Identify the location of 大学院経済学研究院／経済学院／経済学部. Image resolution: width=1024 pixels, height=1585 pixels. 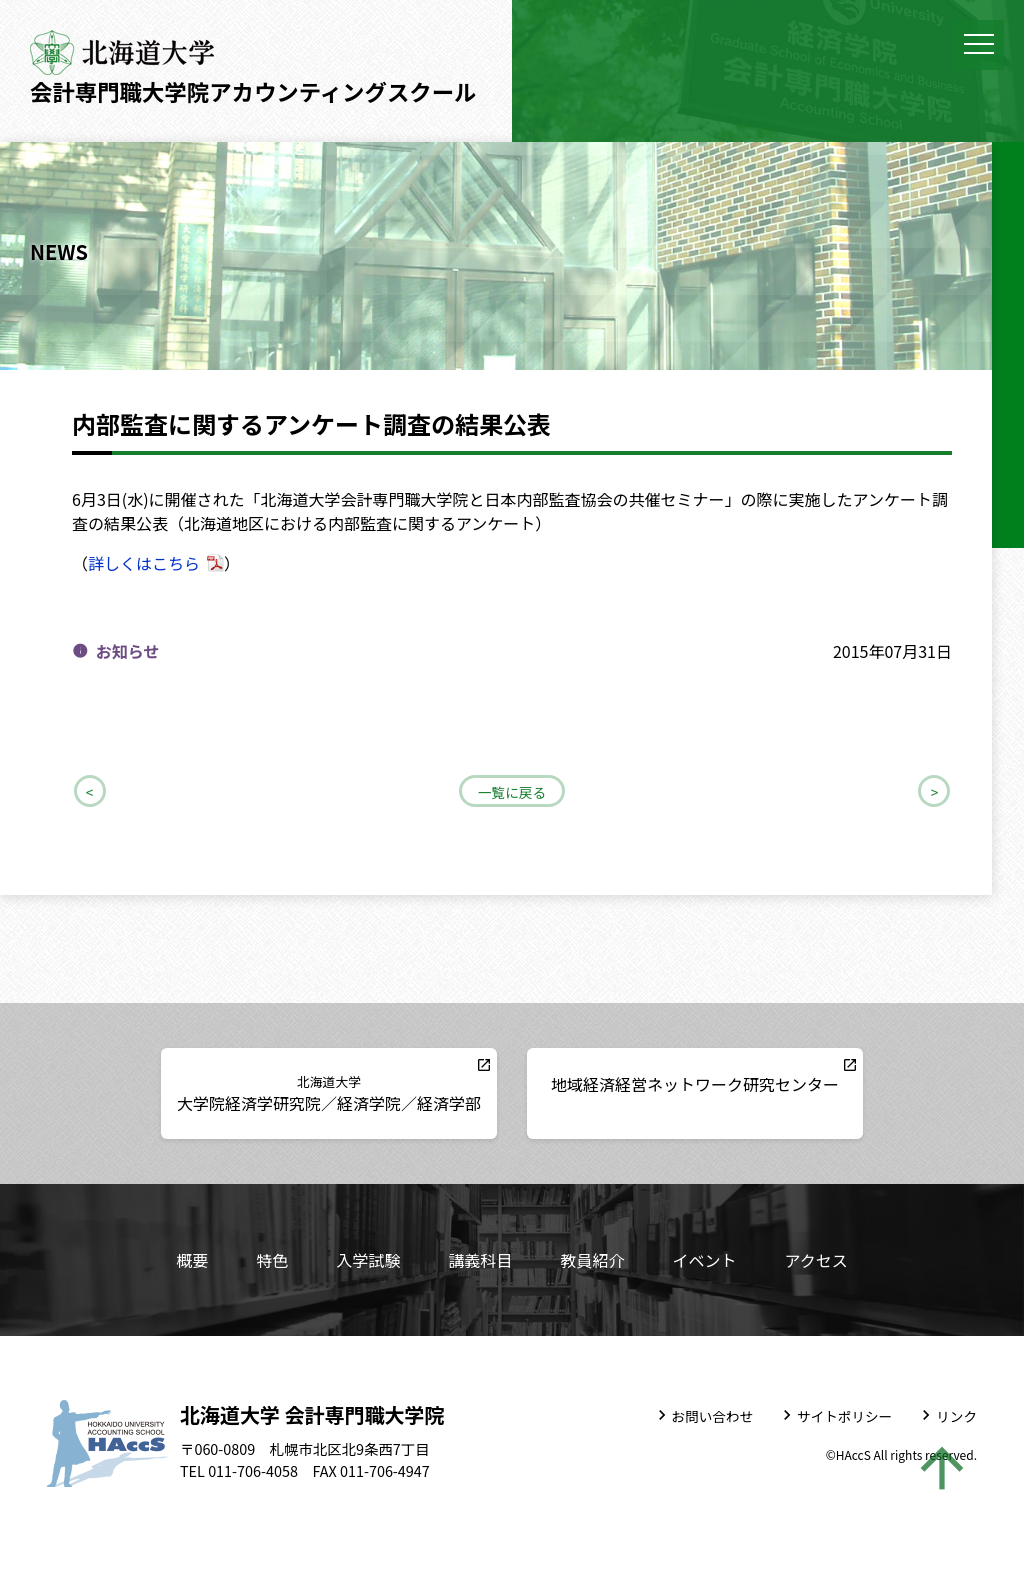
(329, 1093).